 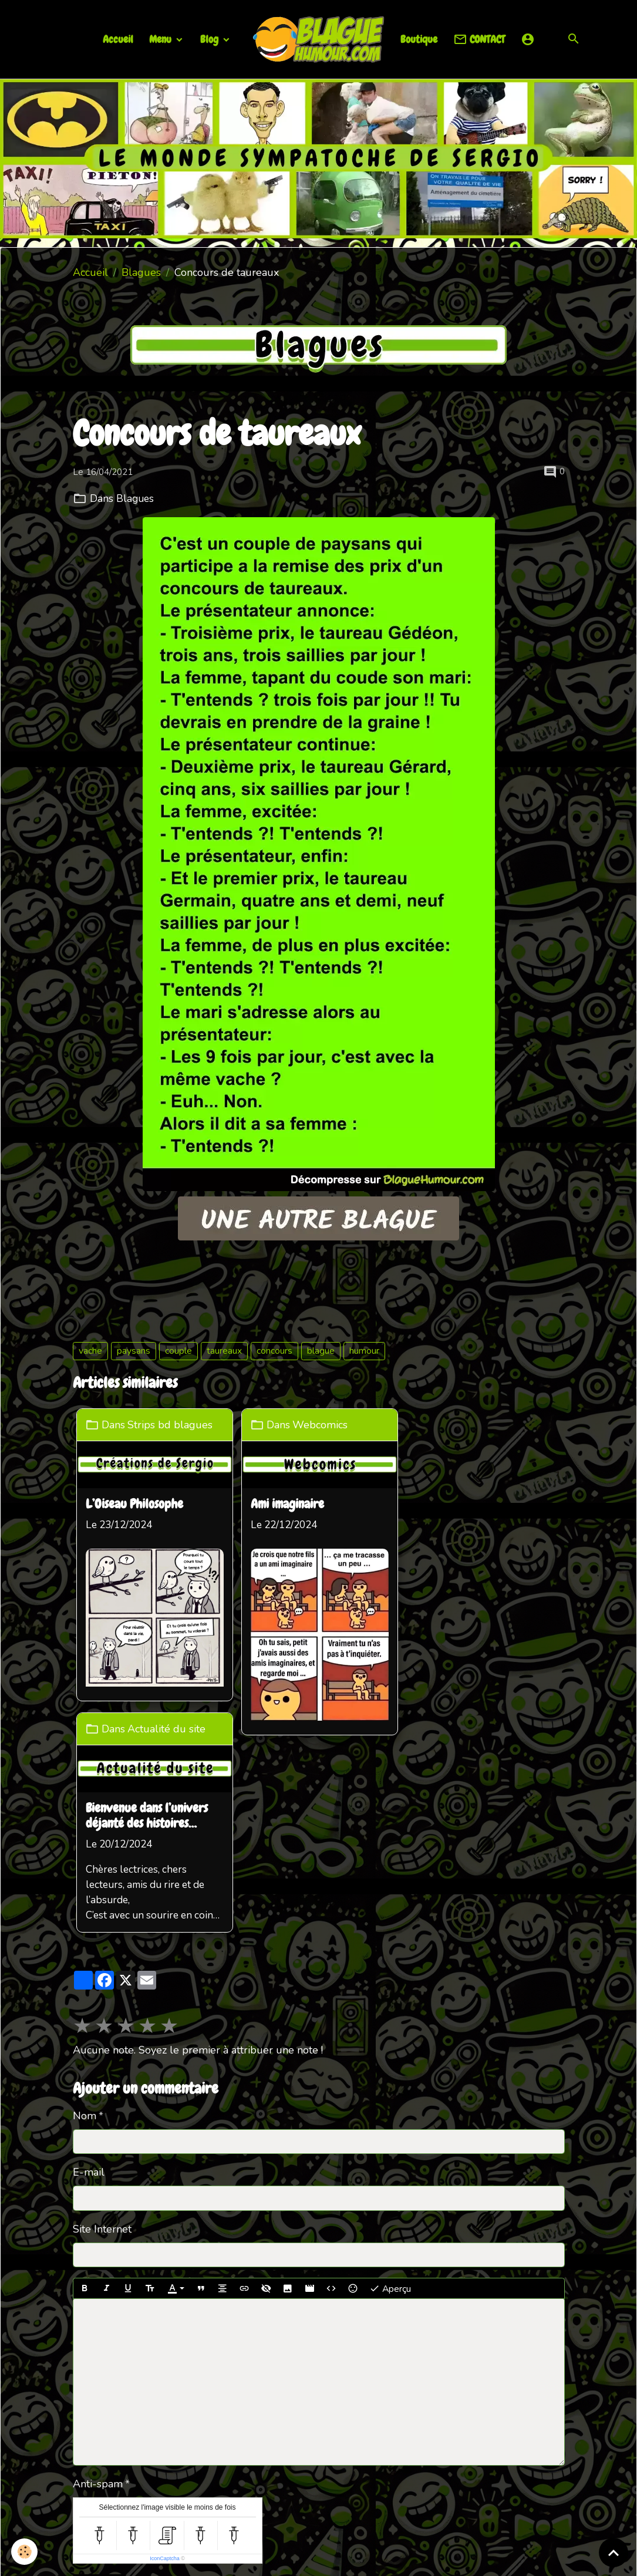 What do you see at coordinates (133, 1350) in the screenshot?
I see `paysans` at bounding box center [133, 1350].